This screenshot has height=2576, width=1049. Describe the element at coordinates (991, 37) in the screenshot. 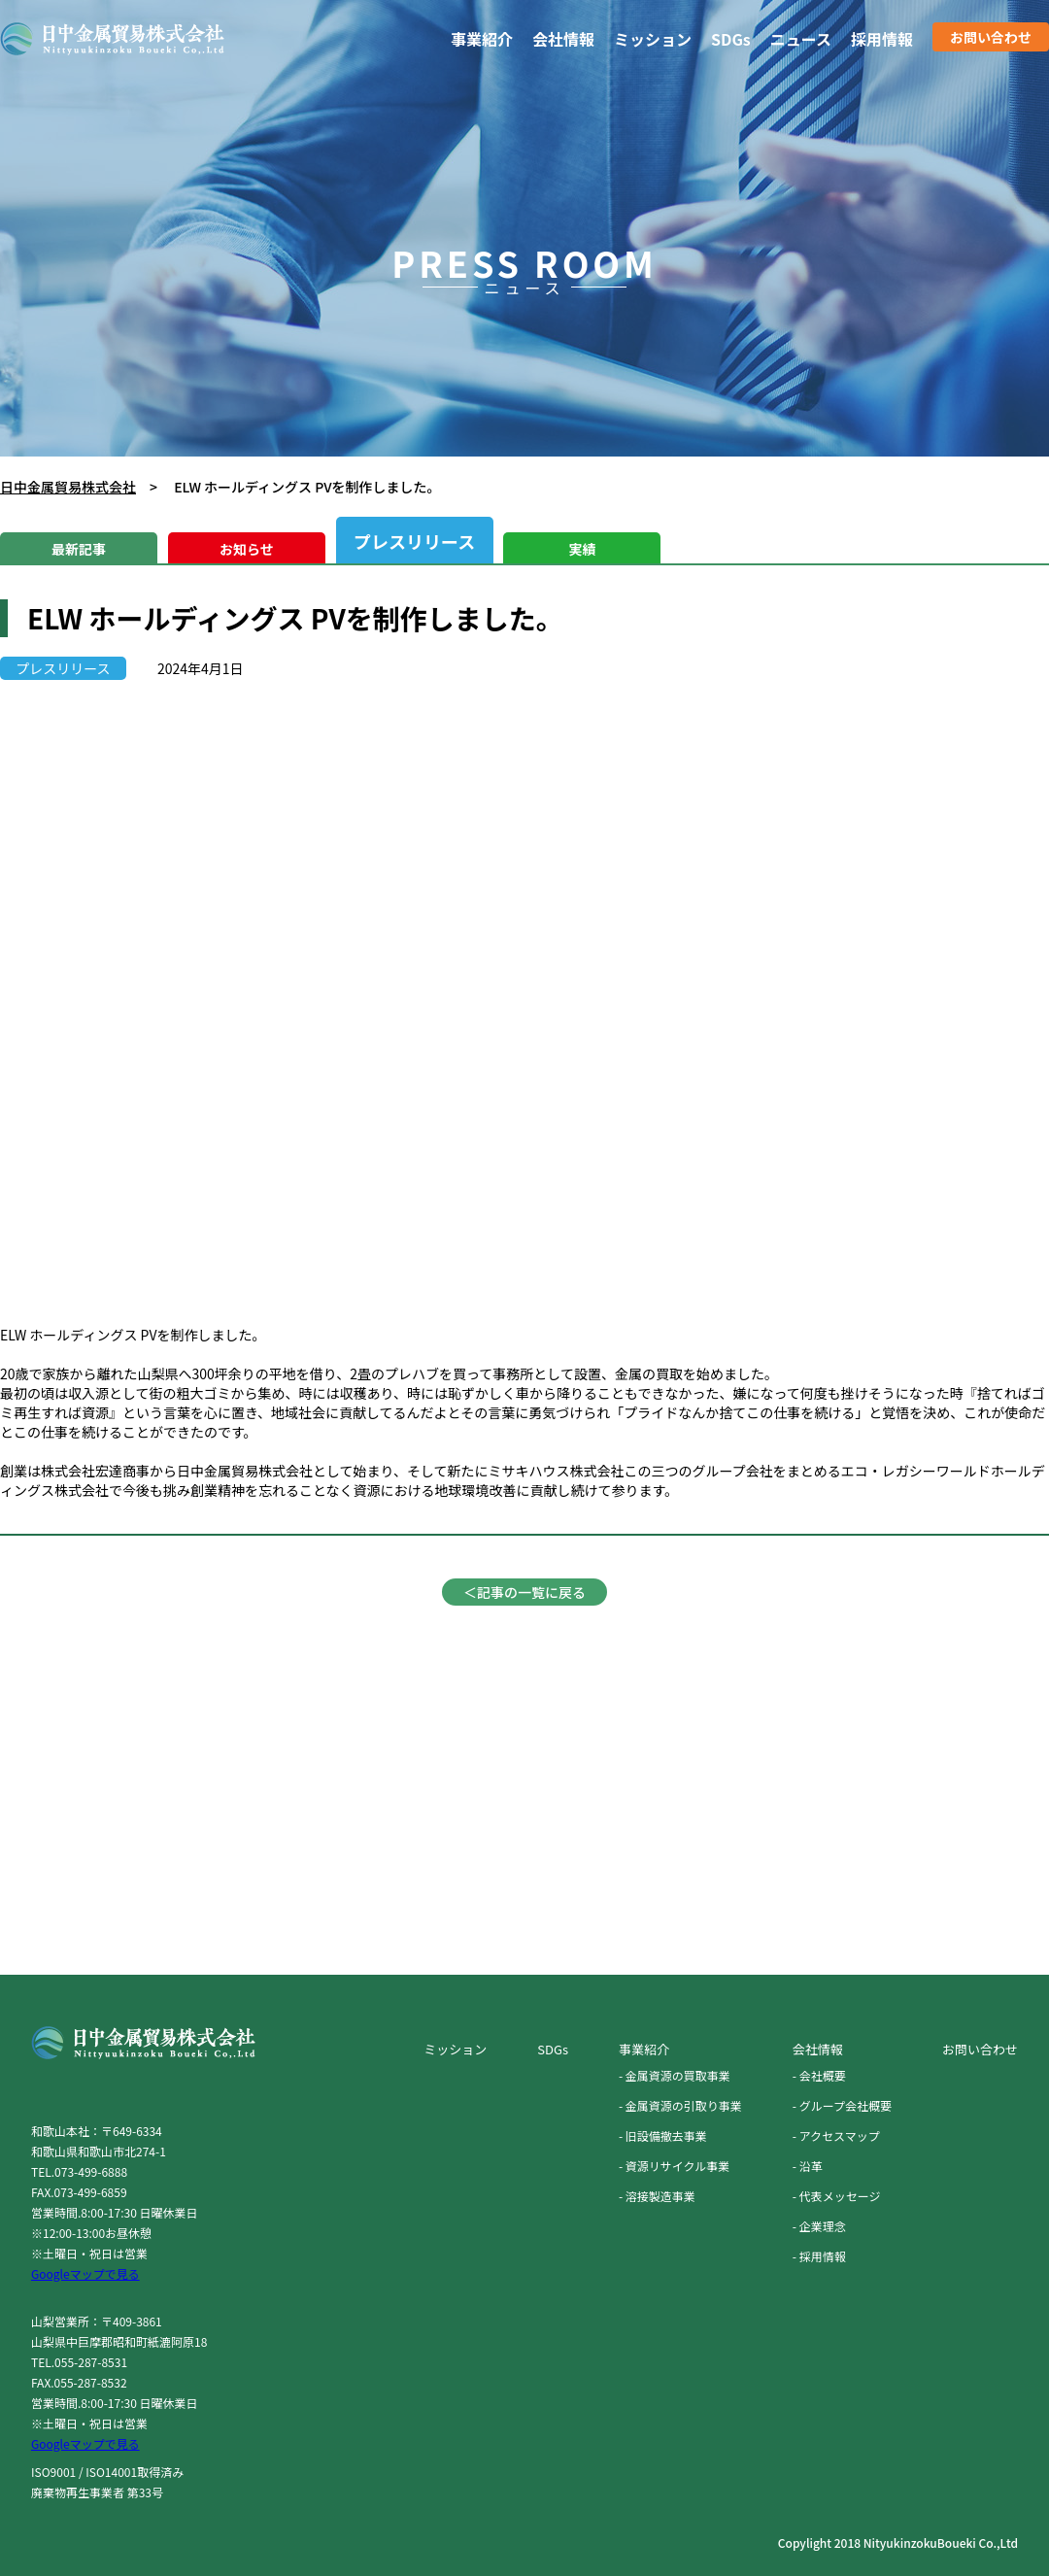

I see `お問い合わせ` at that location.